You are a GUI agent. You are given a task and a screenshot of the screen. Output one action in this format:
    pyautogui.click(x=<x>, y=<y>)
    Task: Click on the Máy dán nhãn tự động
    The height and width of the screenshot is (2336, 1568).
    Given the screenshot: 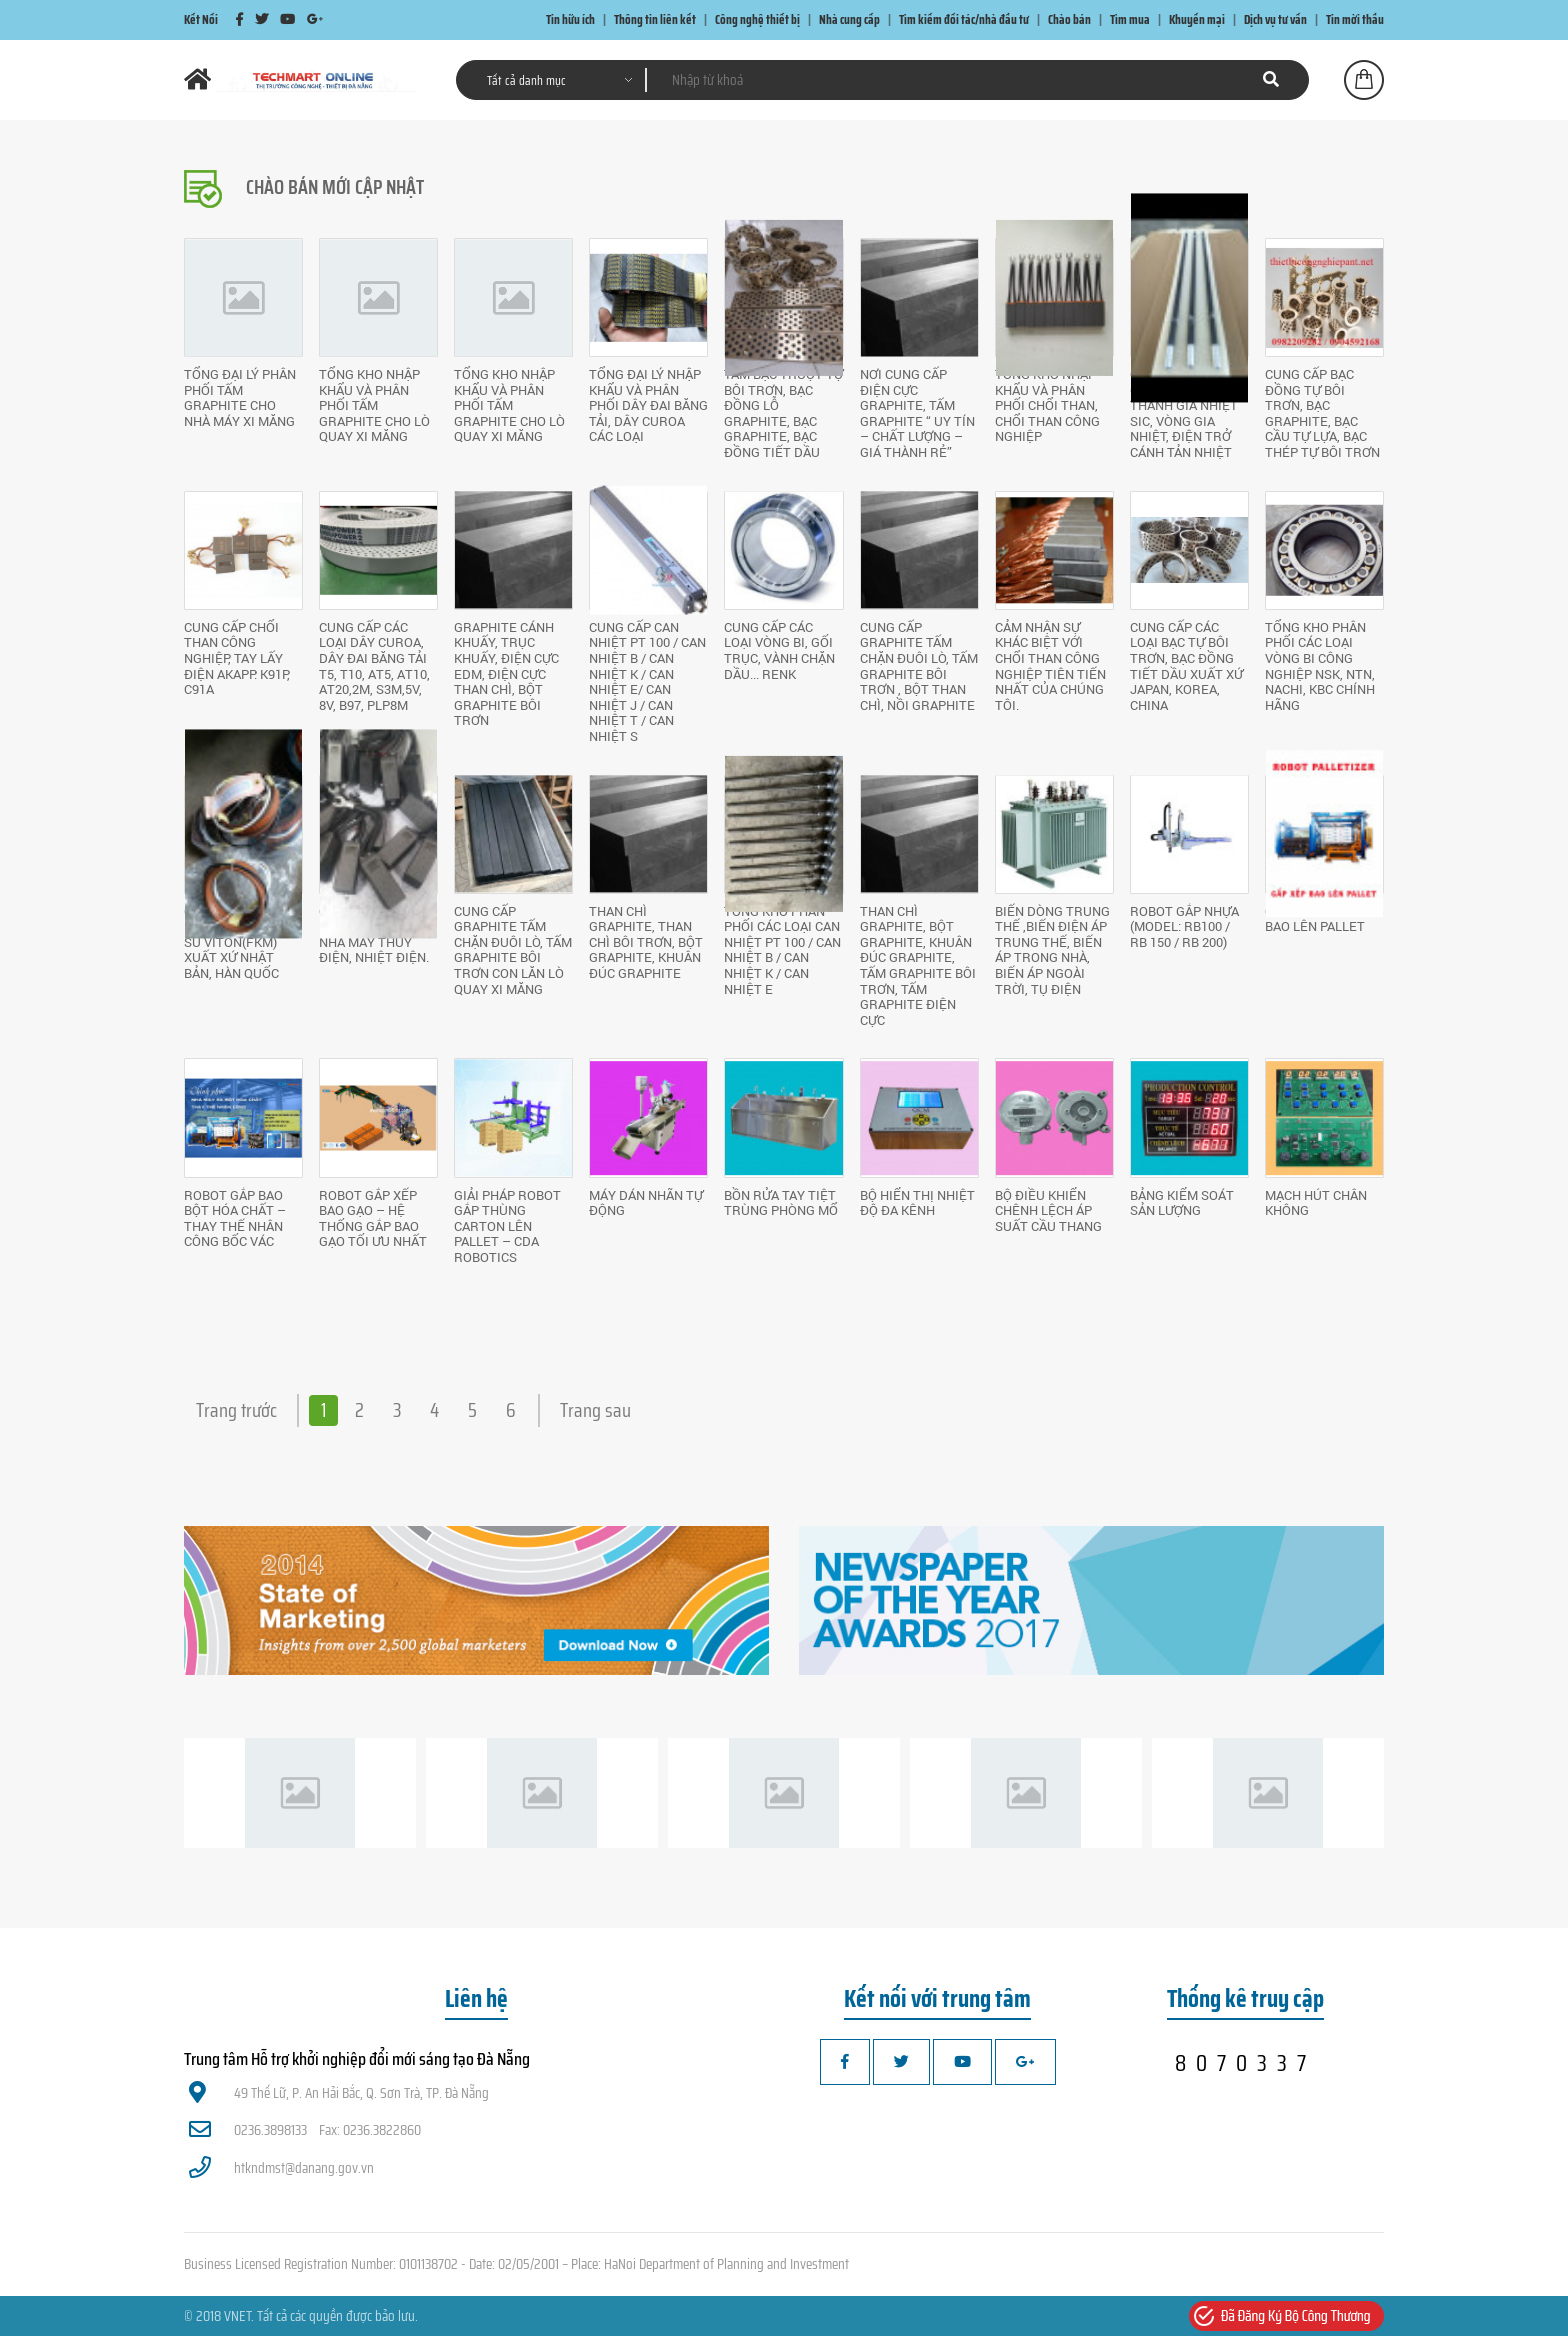 What is the action you would take?
    pyautogui.click(x=646, y=1203)
    